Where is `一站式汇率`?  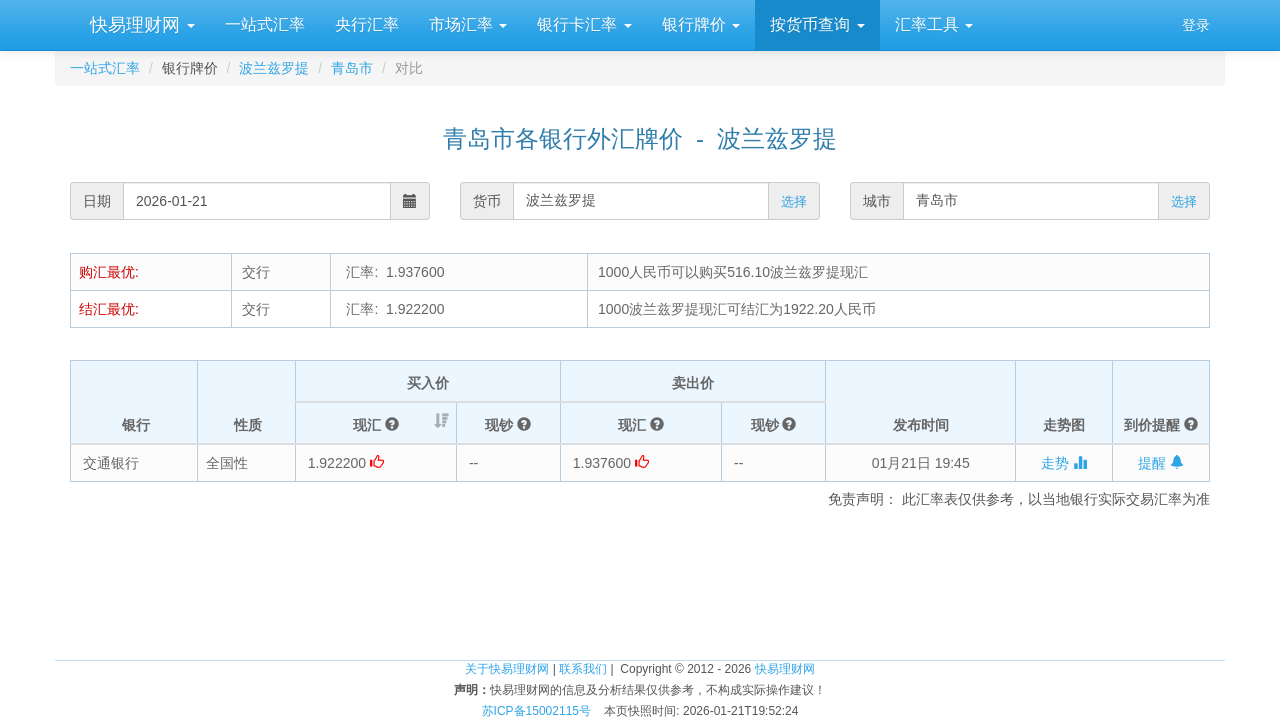
一站式汇率 is located at coordinates (265, 24).